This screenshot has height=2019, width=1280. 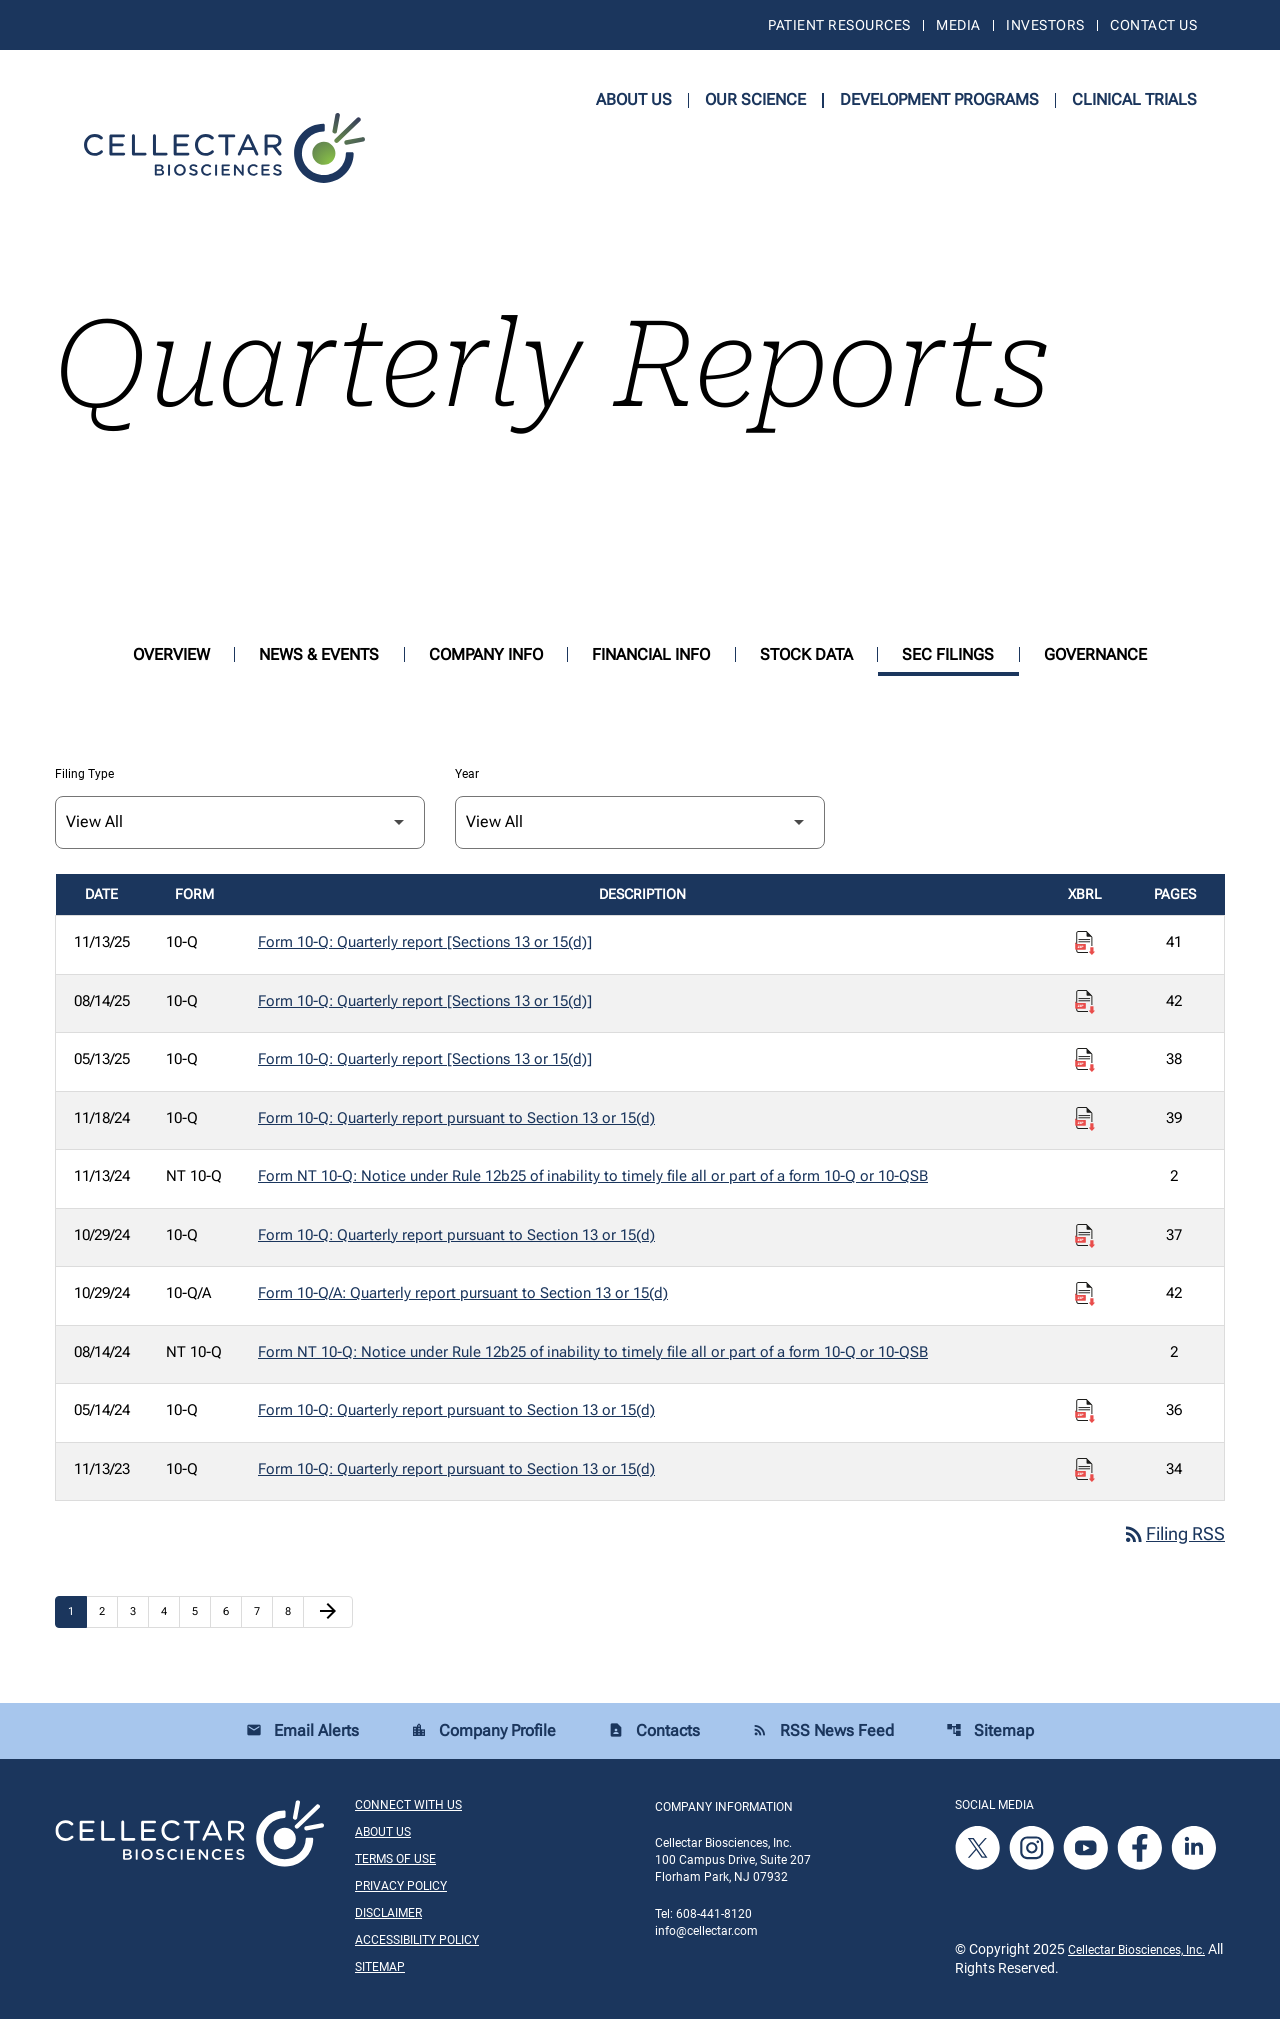 What do you see at coordinates (806, 654) in the screenshot?
I see `Stock Data` at bounding box center [806, 654].